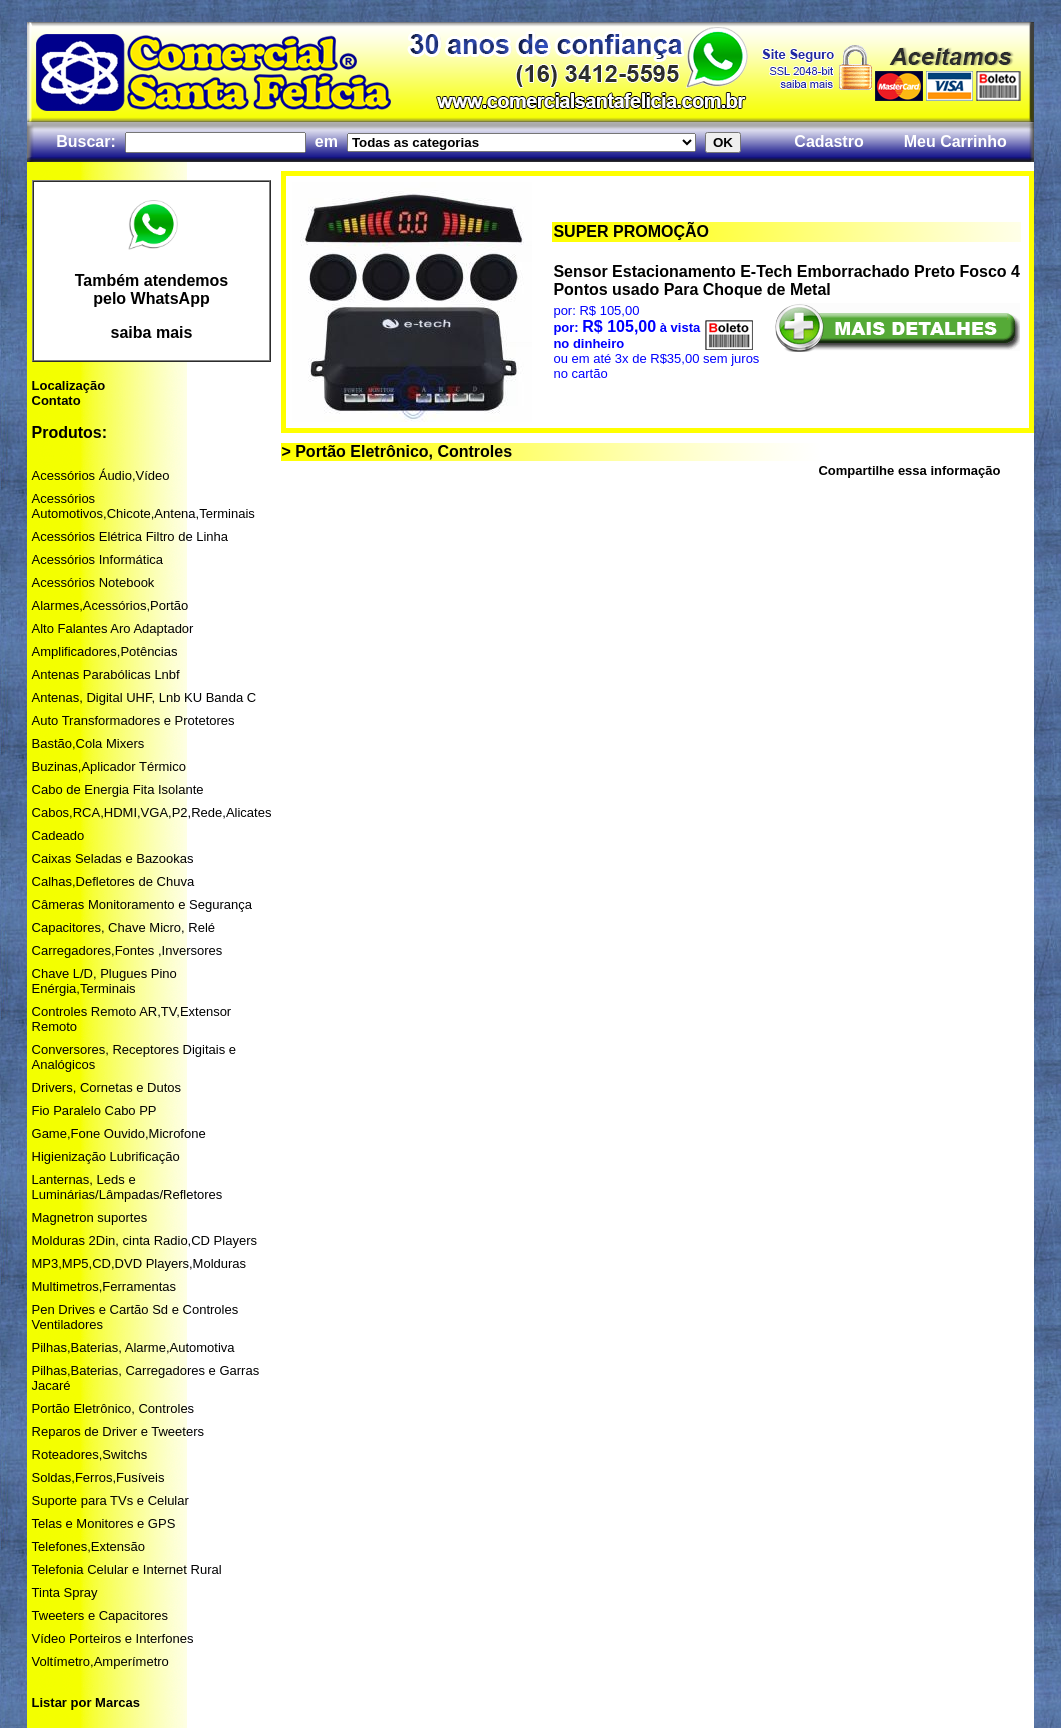 This screenshot has width=1061, height=1728. What do you see at coordinates (133, 720) in the screenshot?
I see `Auto Transformadores e Protetores` at bounding box center [133, 720].